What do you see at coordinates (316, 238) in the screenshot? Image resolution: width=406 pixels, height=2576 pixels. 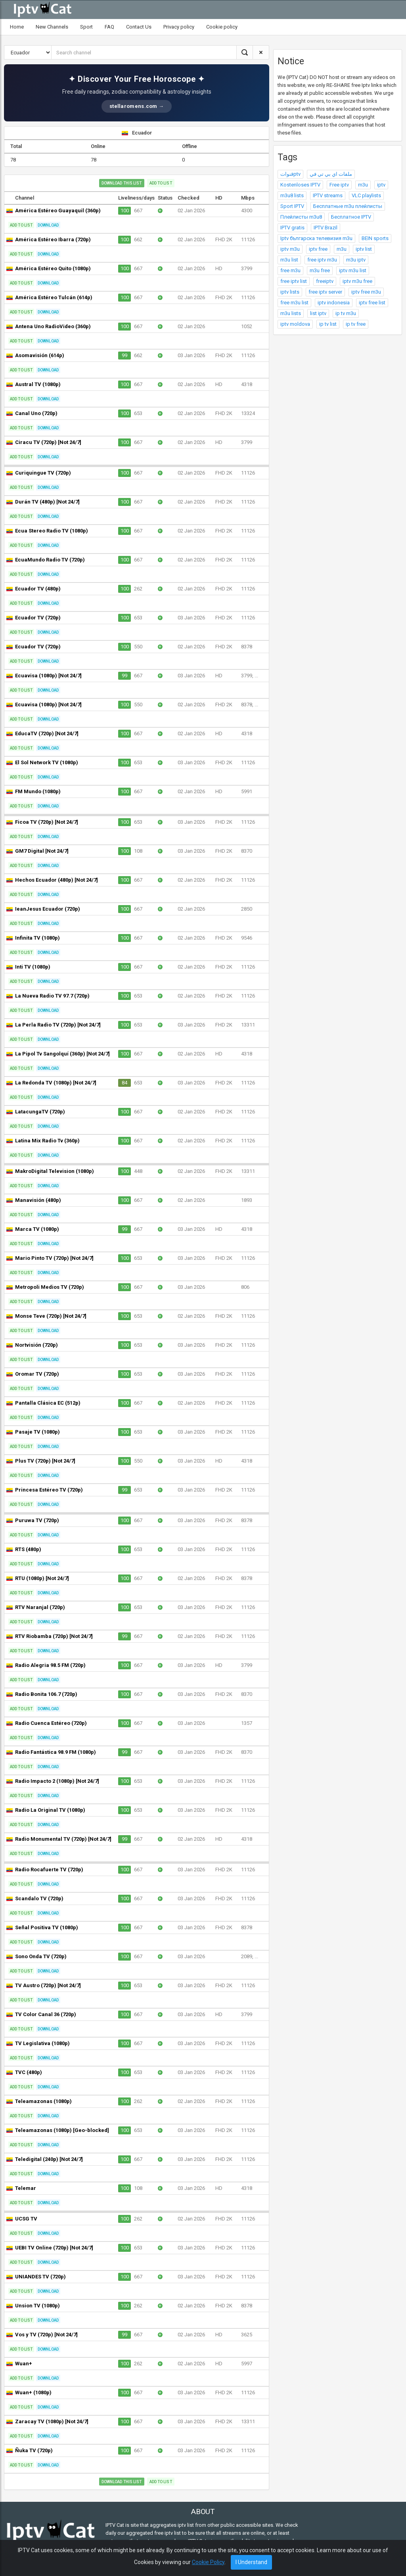 I see `Iptv българска телевизия m3u` at bounding box center [316, 238].